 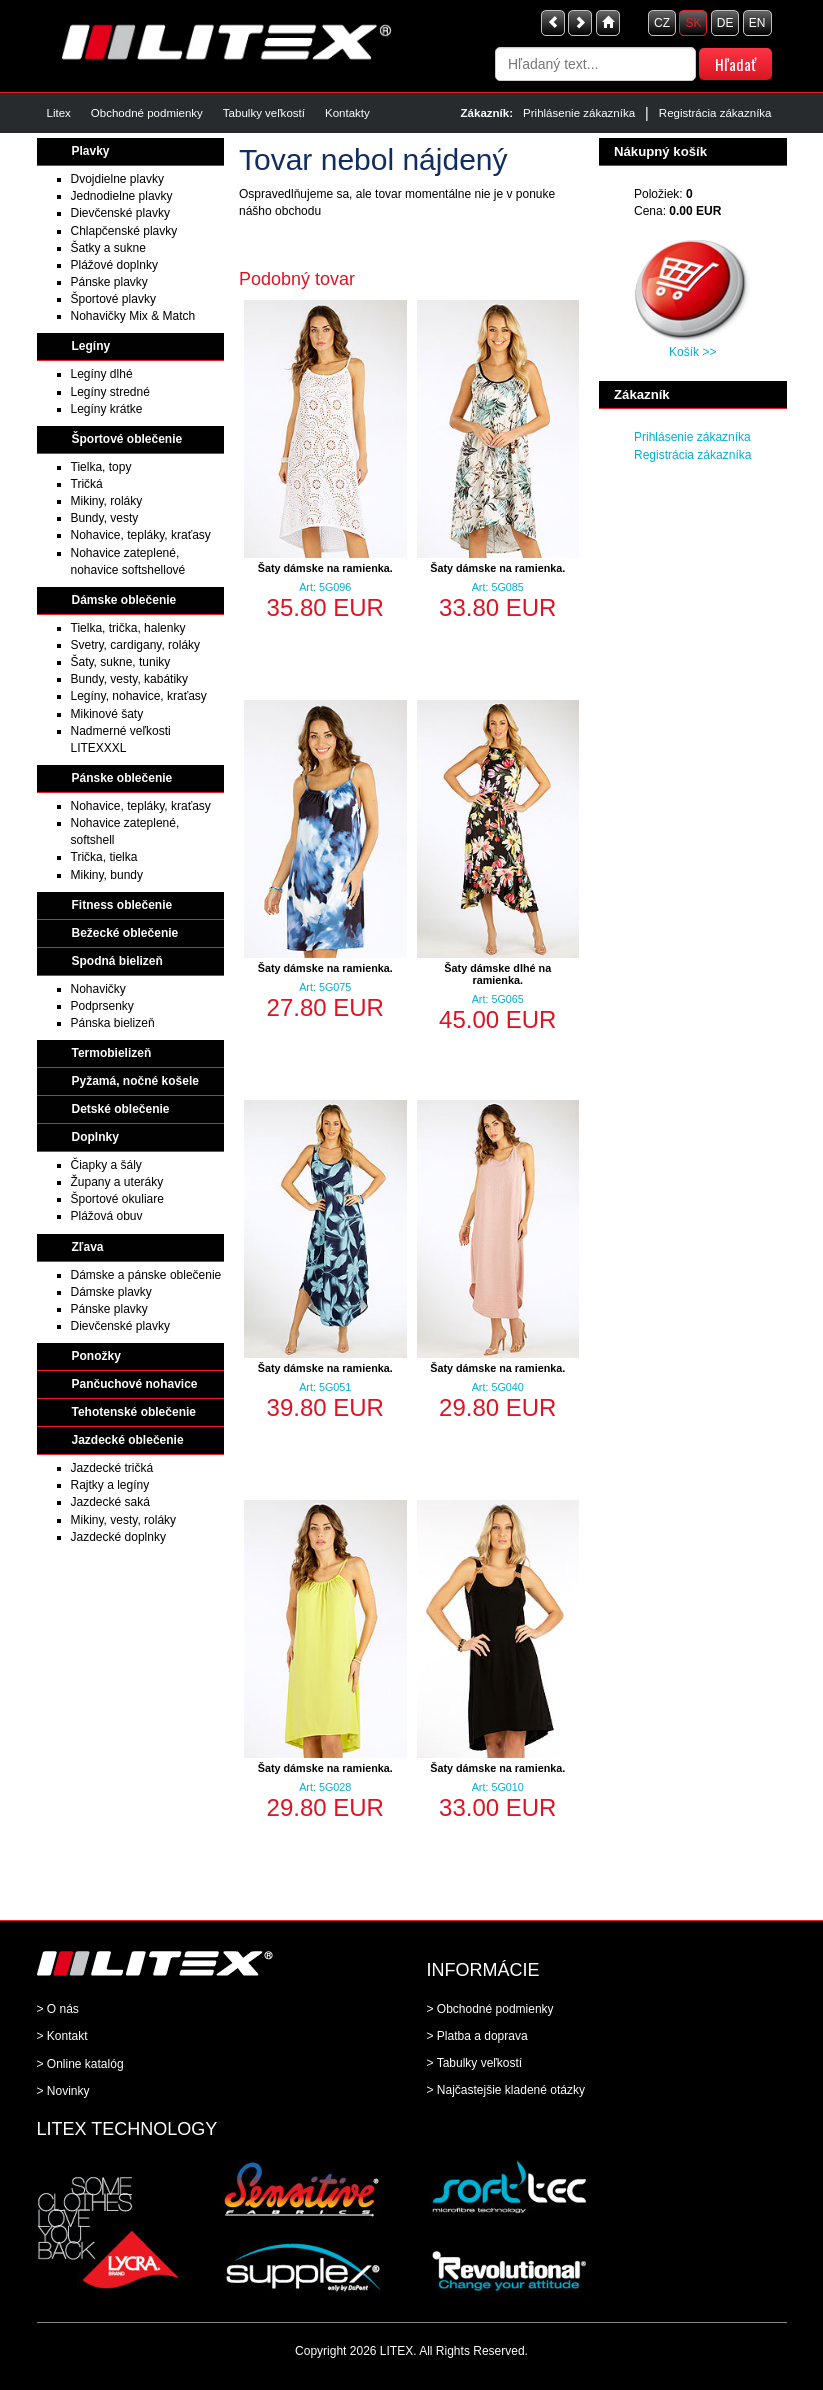 I want to click on CZ, so click(x=662, y=23).